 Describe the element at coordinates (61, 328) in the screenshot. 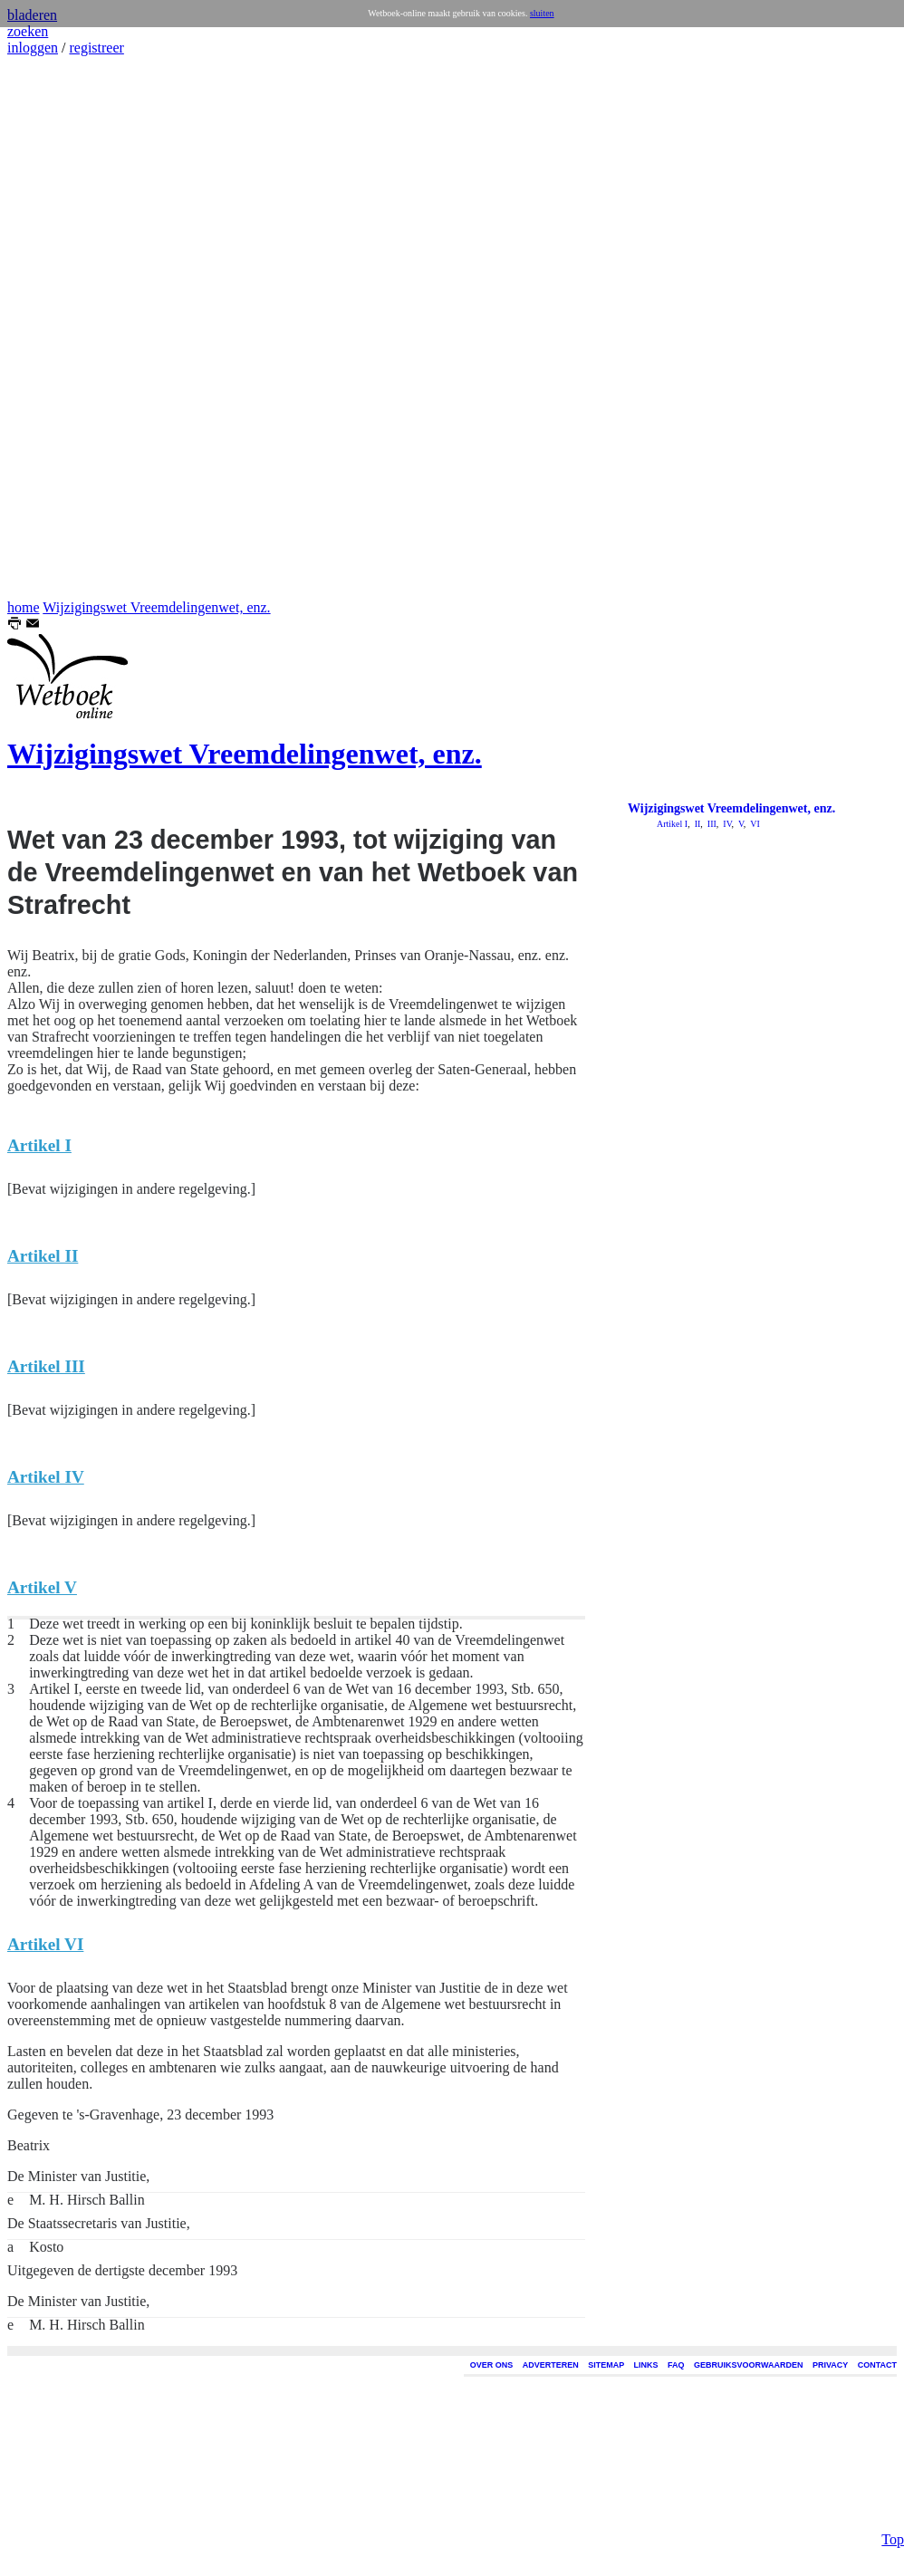

I see `[Advertisement]` at that location.